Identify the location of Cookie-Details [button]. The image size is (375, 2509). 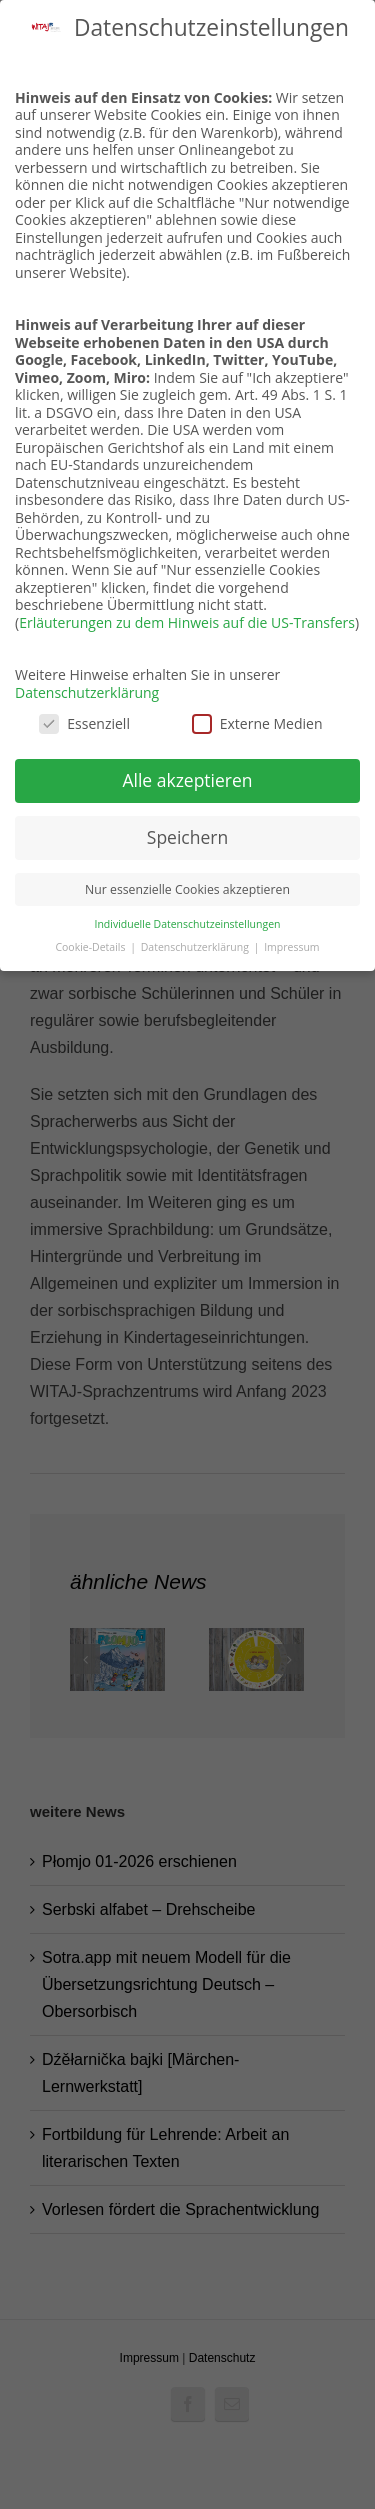
(91, 947).